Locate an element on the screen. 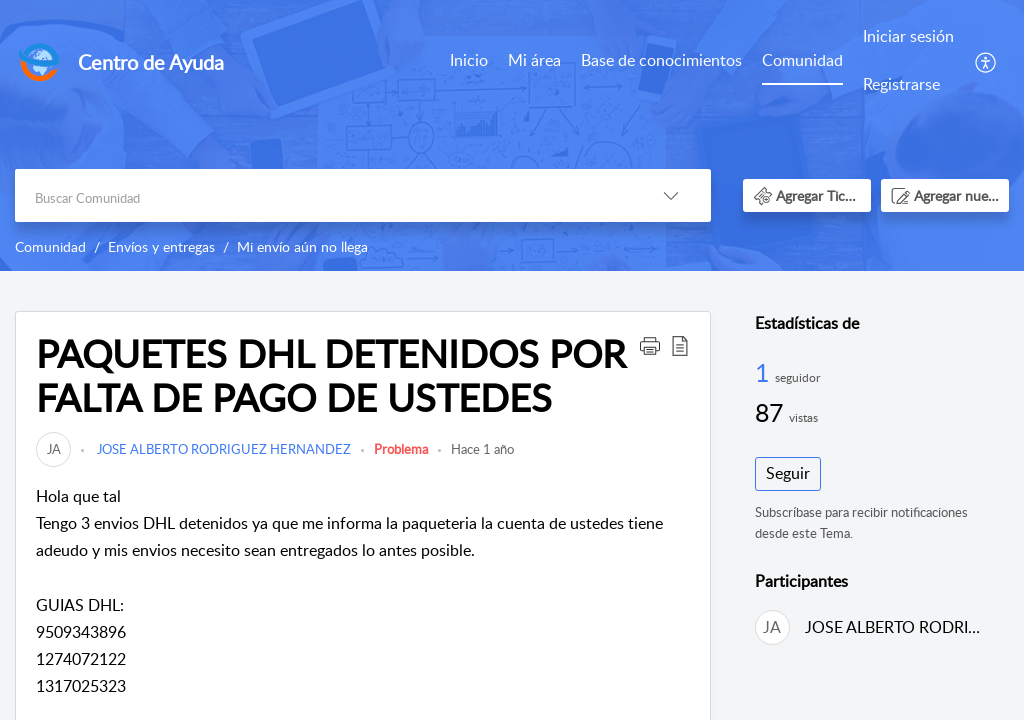 This screenshot has height=720, width=1024. Base de conocimientos is located at coordinates (661, 60).